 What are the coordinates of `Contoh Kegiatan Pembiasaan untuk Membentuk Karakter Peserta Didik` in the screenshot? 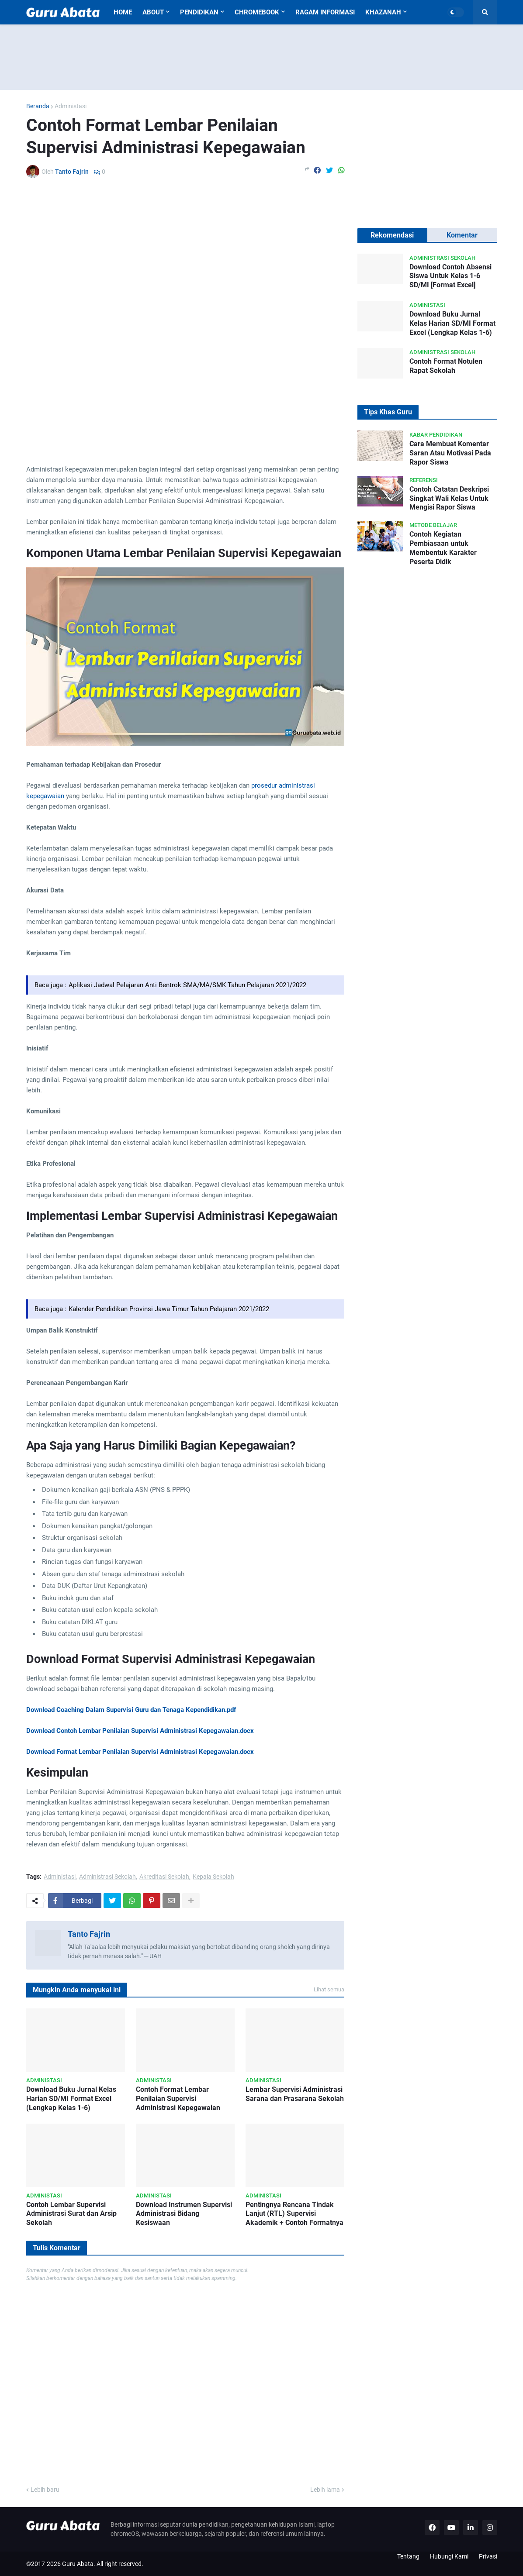 It's located at (443, 547).